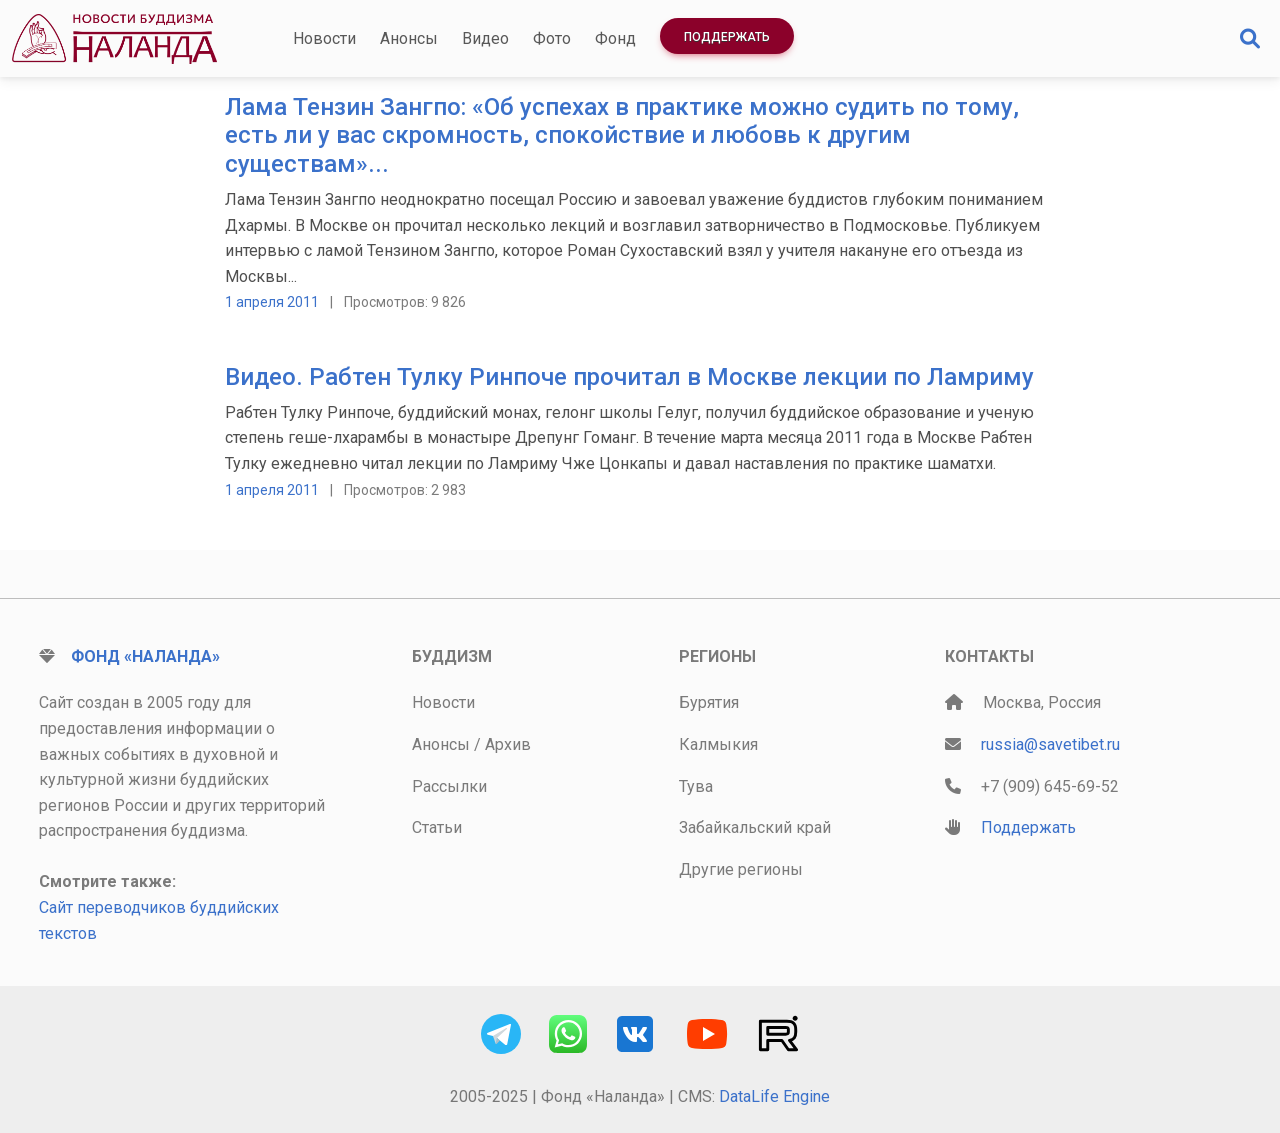 This screenshot has height=1133, width=1280. Describe the element at coordinates (615, 38) in the screenshot. I see `Фонд` at that location.